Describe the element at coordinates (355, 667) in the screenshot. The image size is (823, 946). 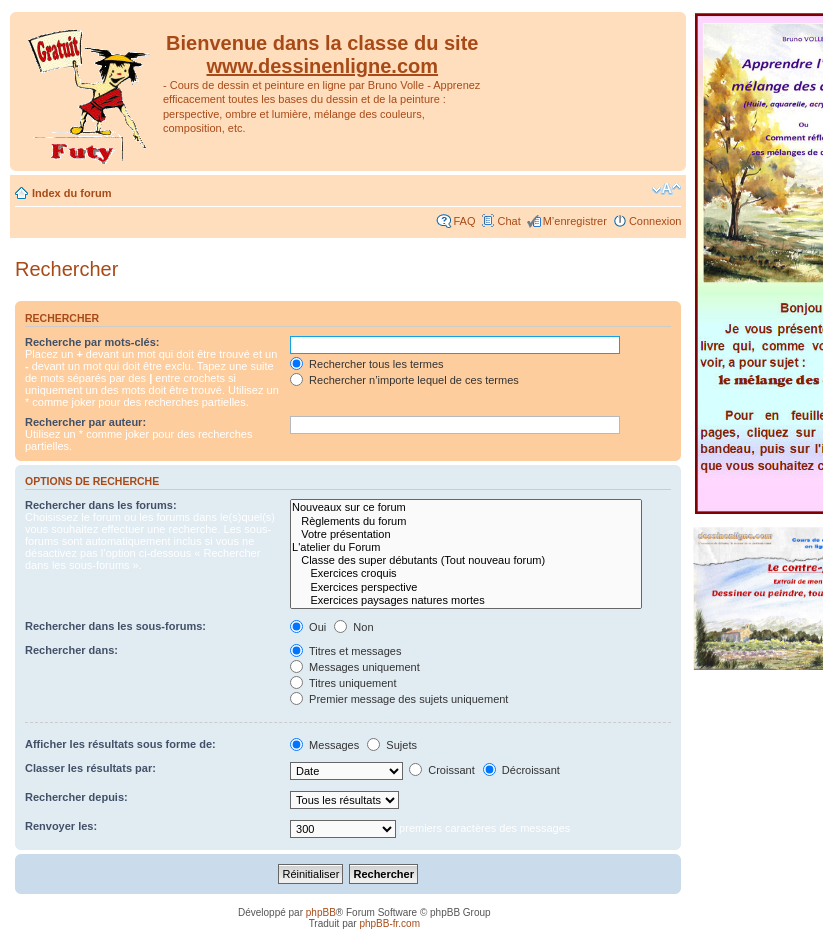
I see `Messages uniquement` at that location.